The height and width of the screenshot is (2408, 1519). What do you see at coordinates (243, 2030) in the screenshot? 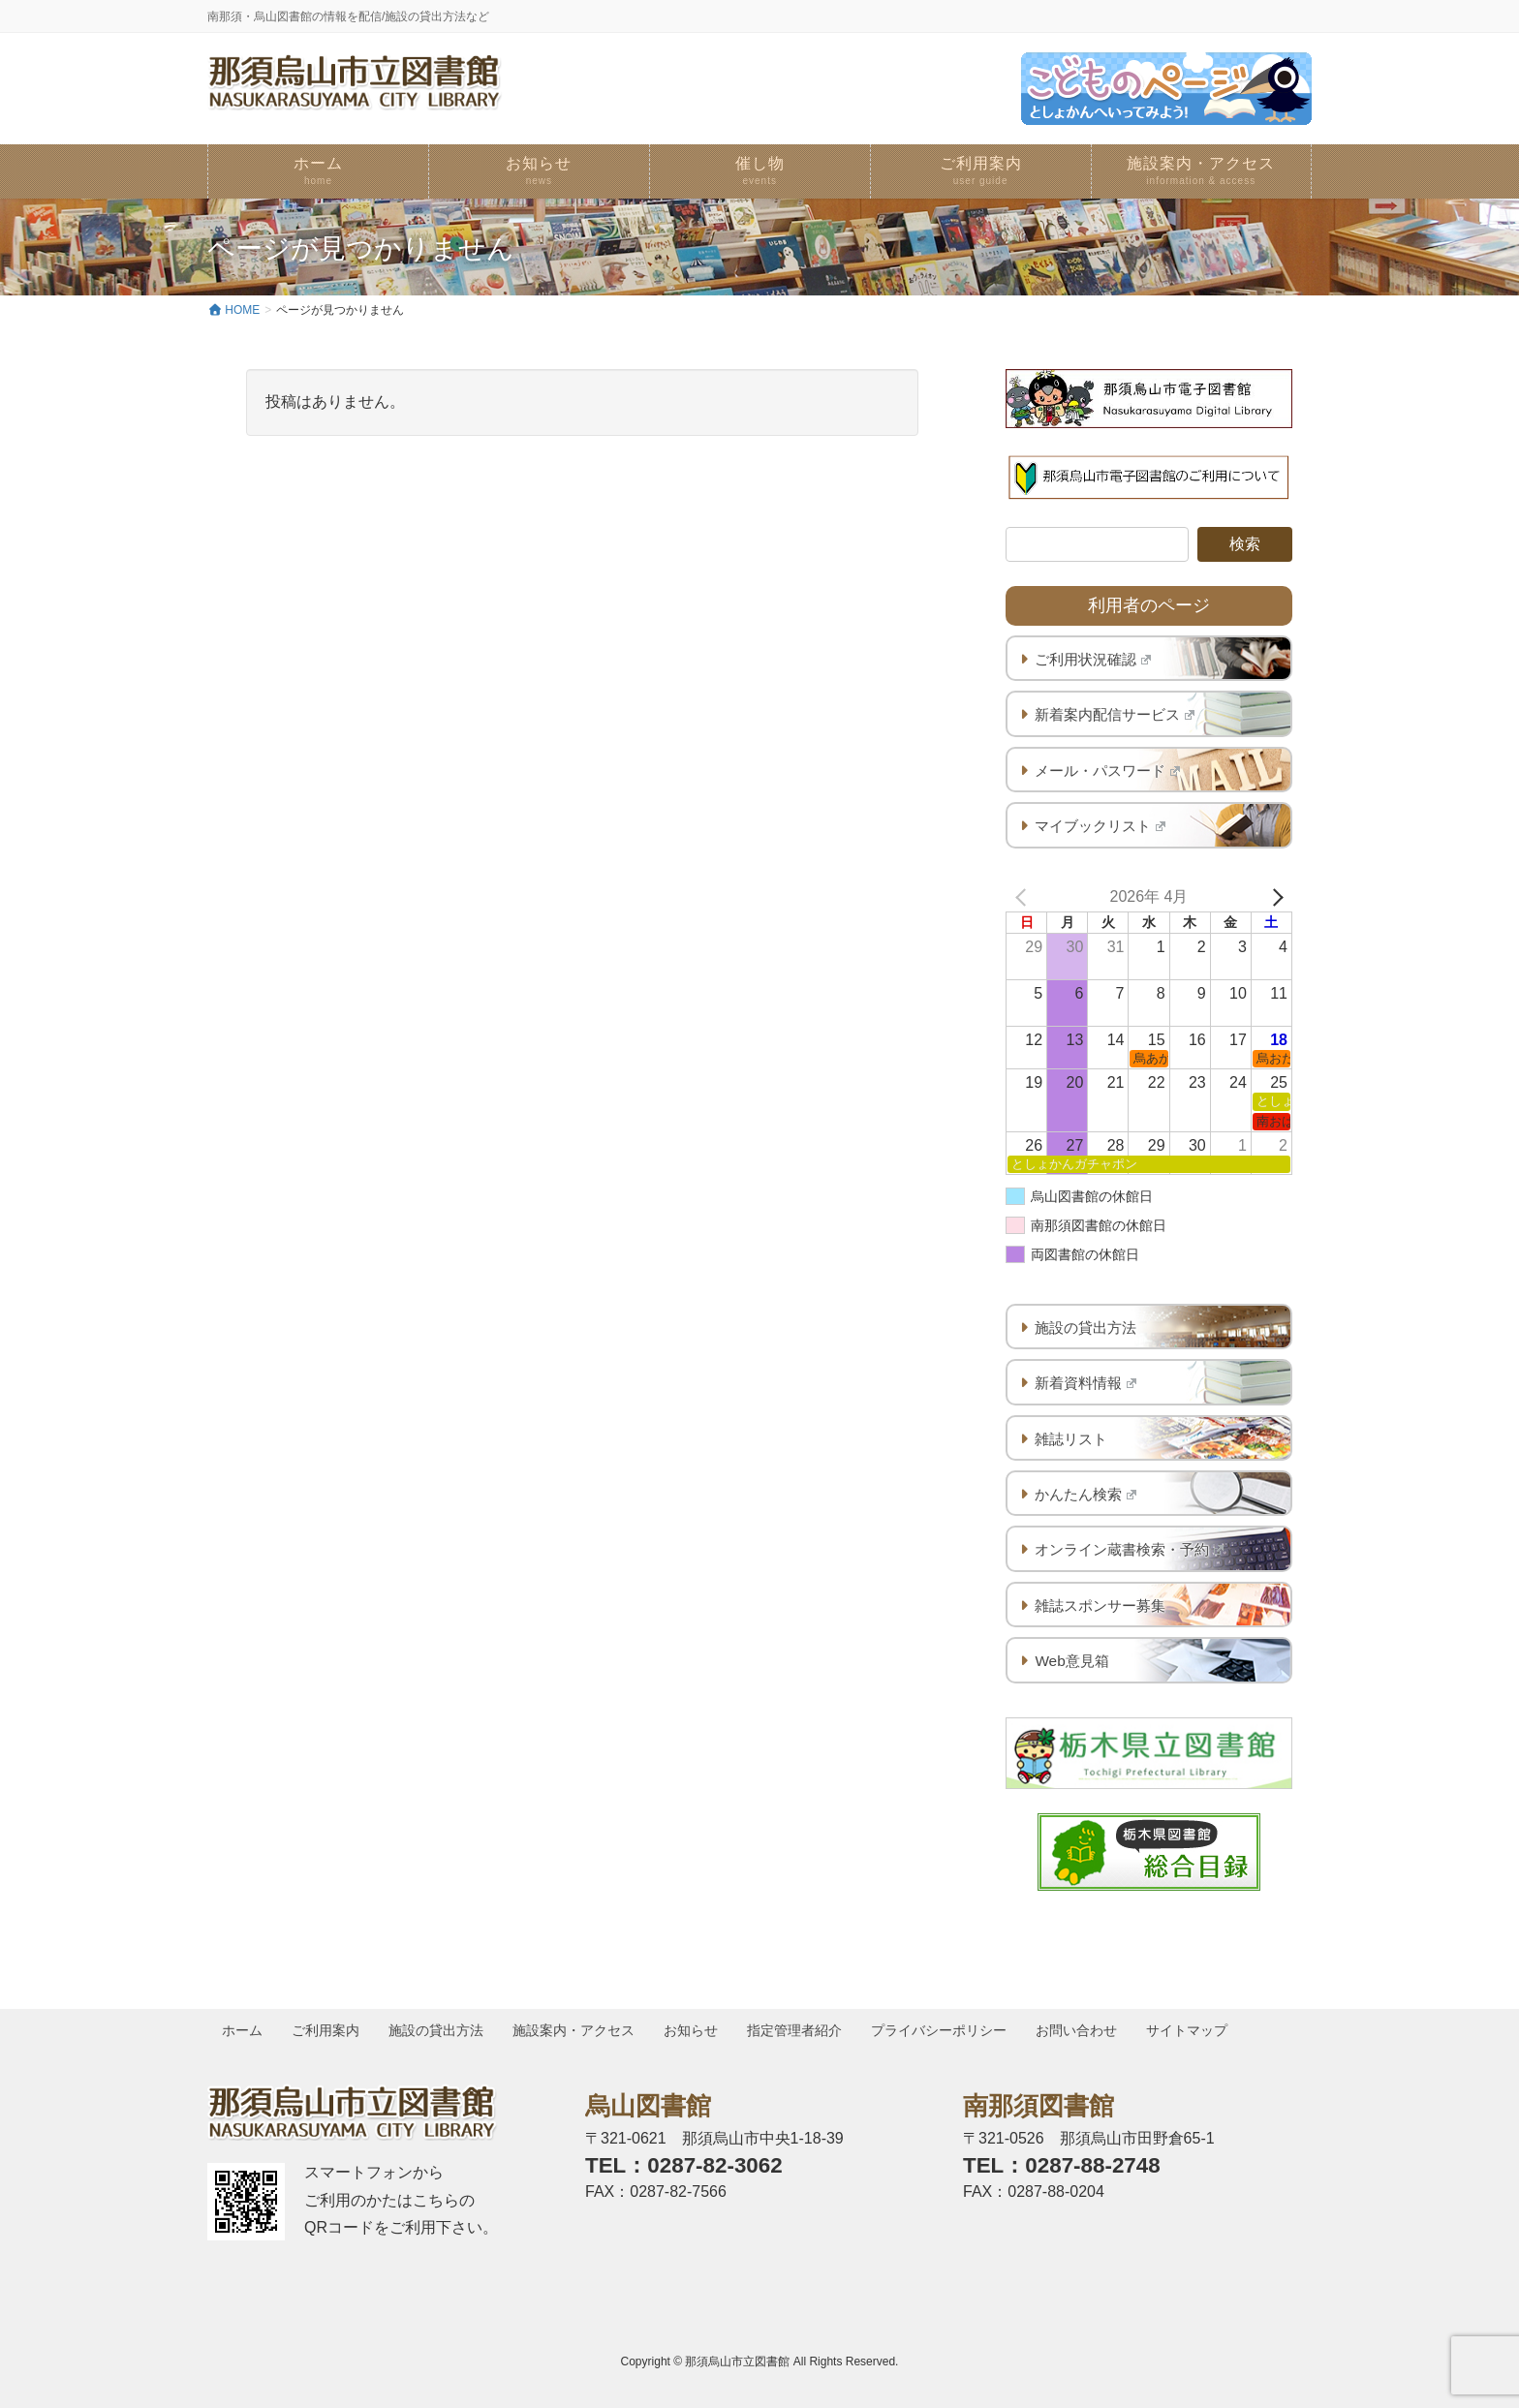
I see `ホーム` at bounding box center [243, 2030].